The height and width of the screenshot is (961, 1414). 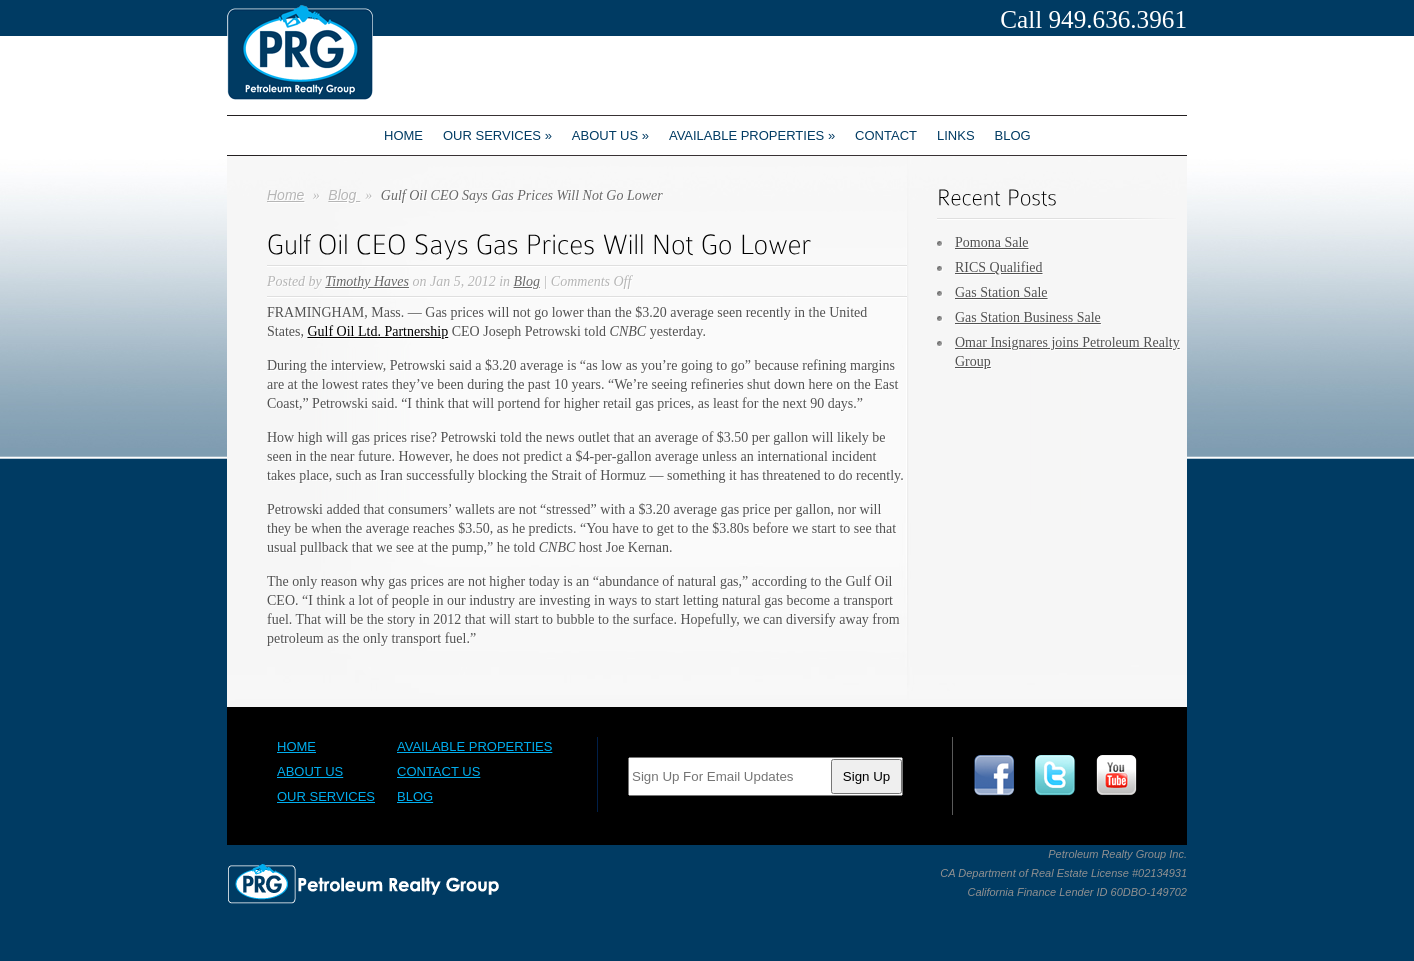 I want to click on Available Properties, so click(x=752, y=135).